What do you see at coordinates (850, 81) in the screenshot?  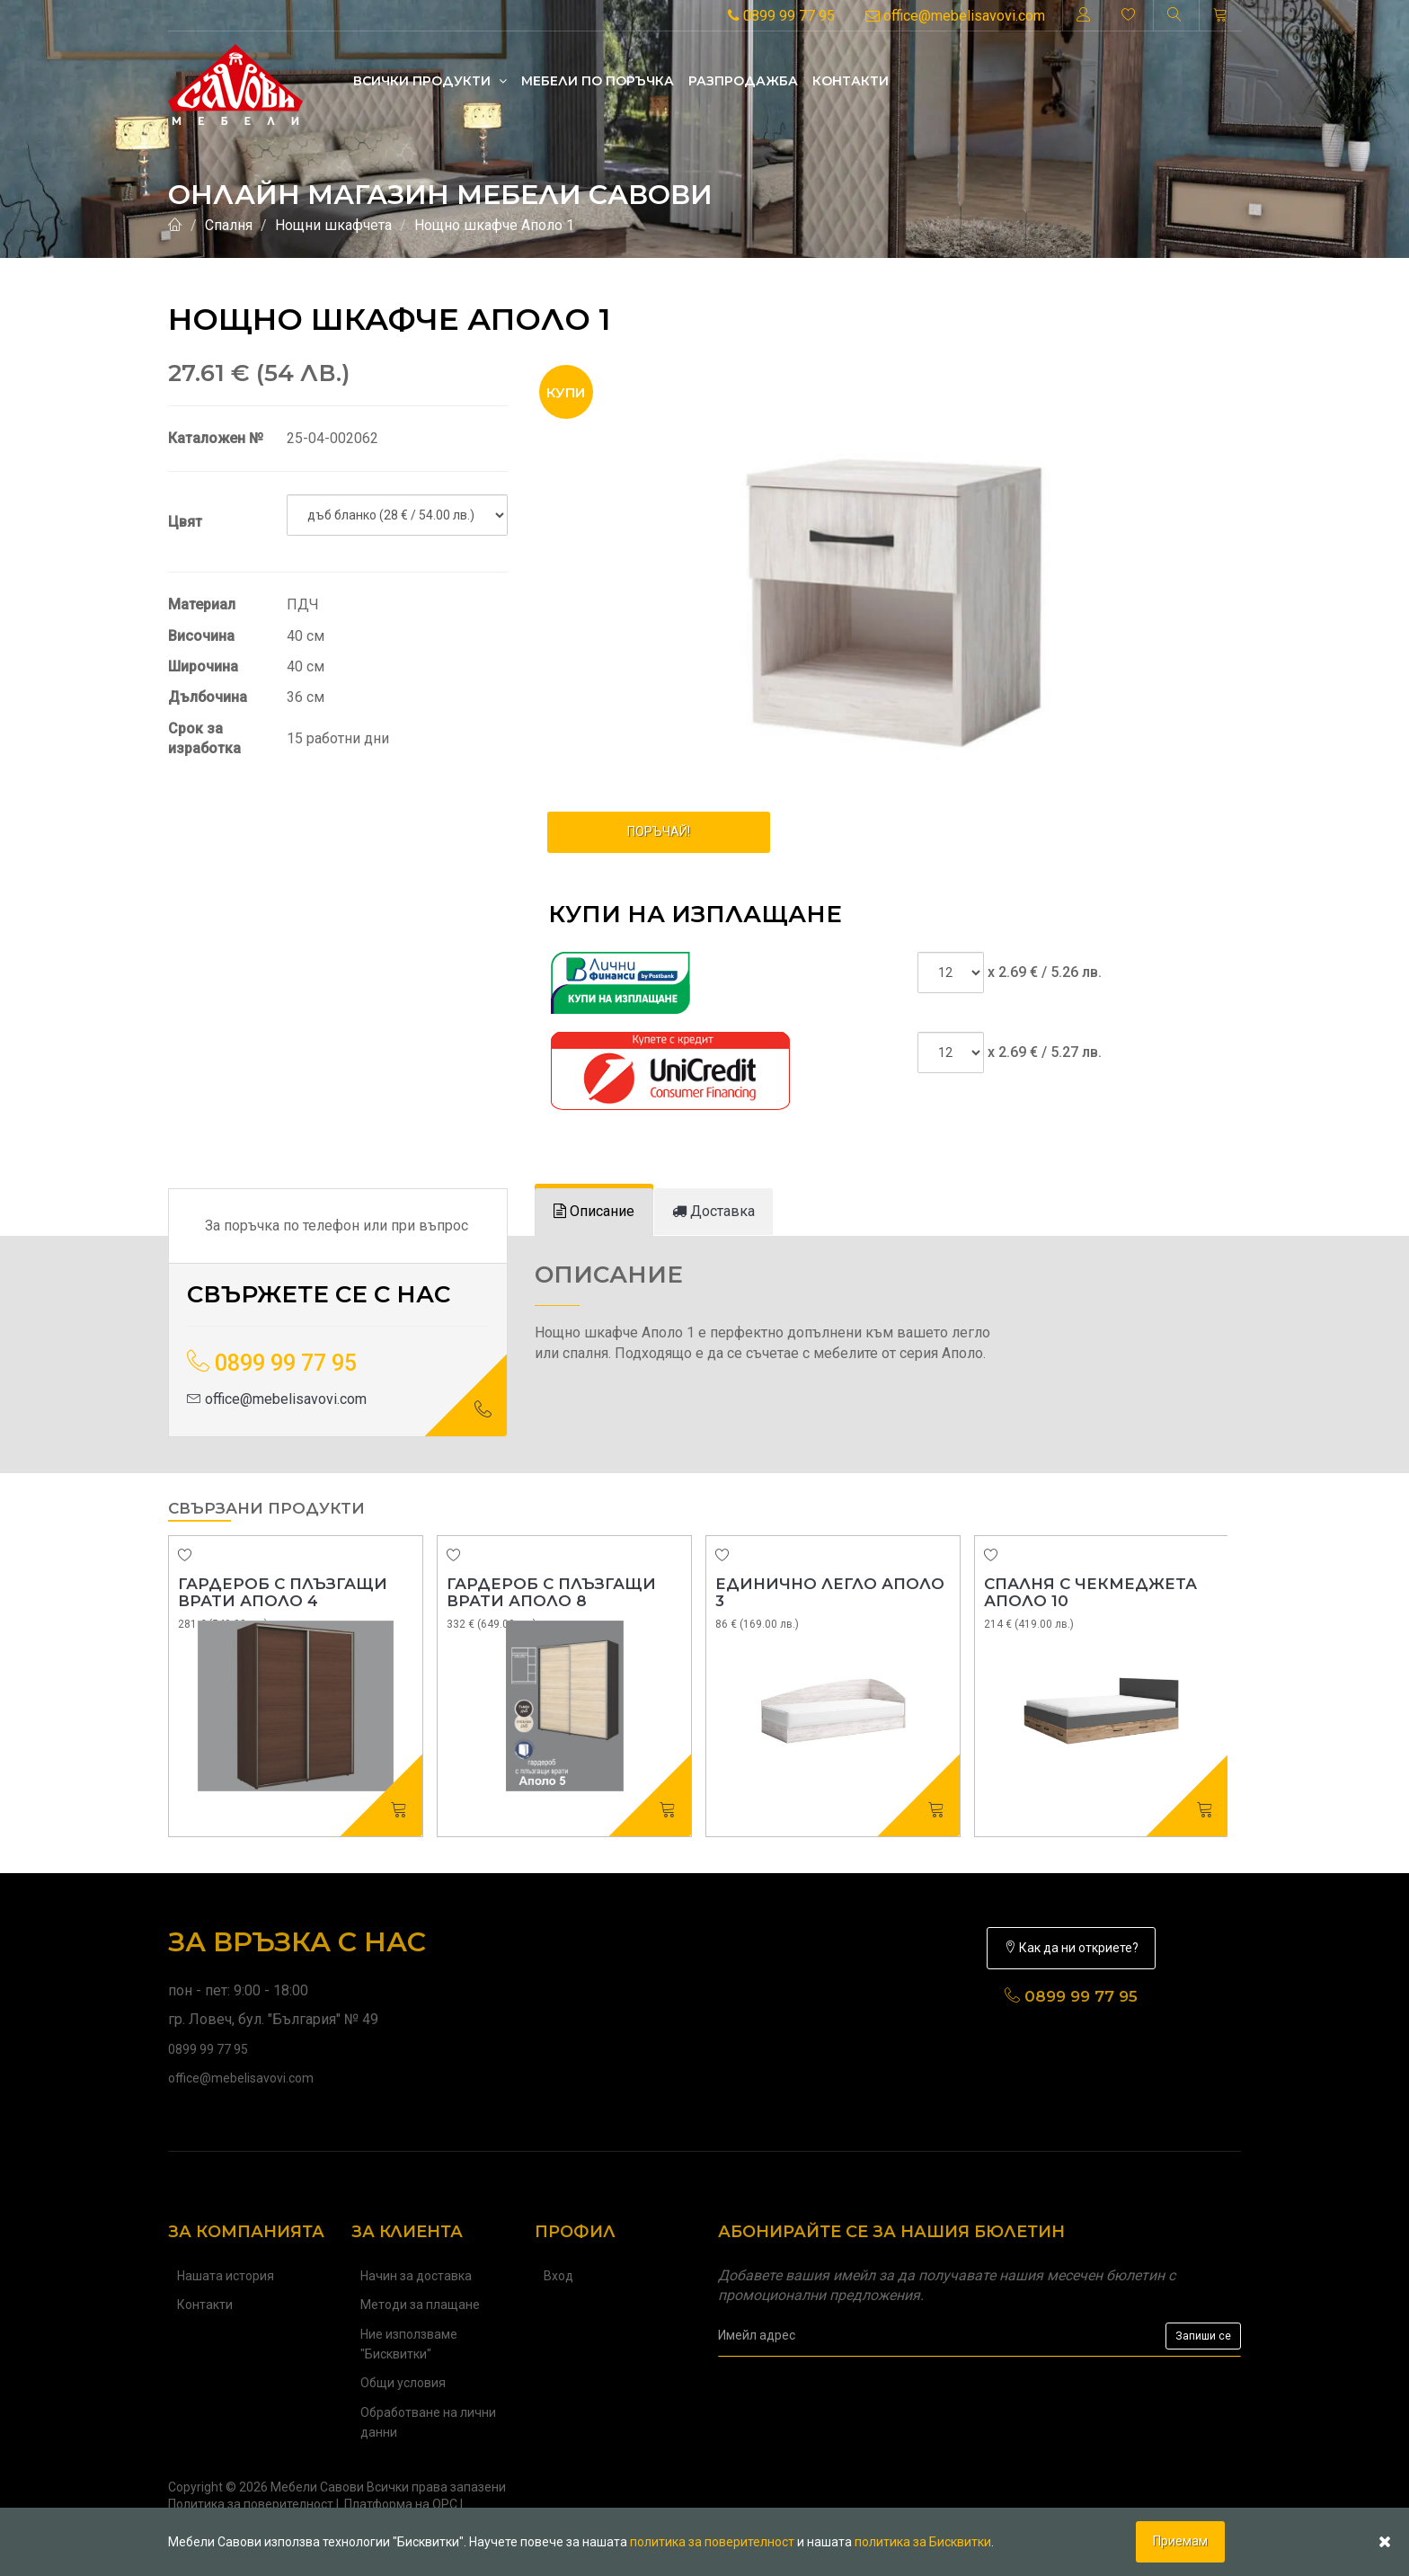 I see `Контакти` at bounding box center [850, 81].